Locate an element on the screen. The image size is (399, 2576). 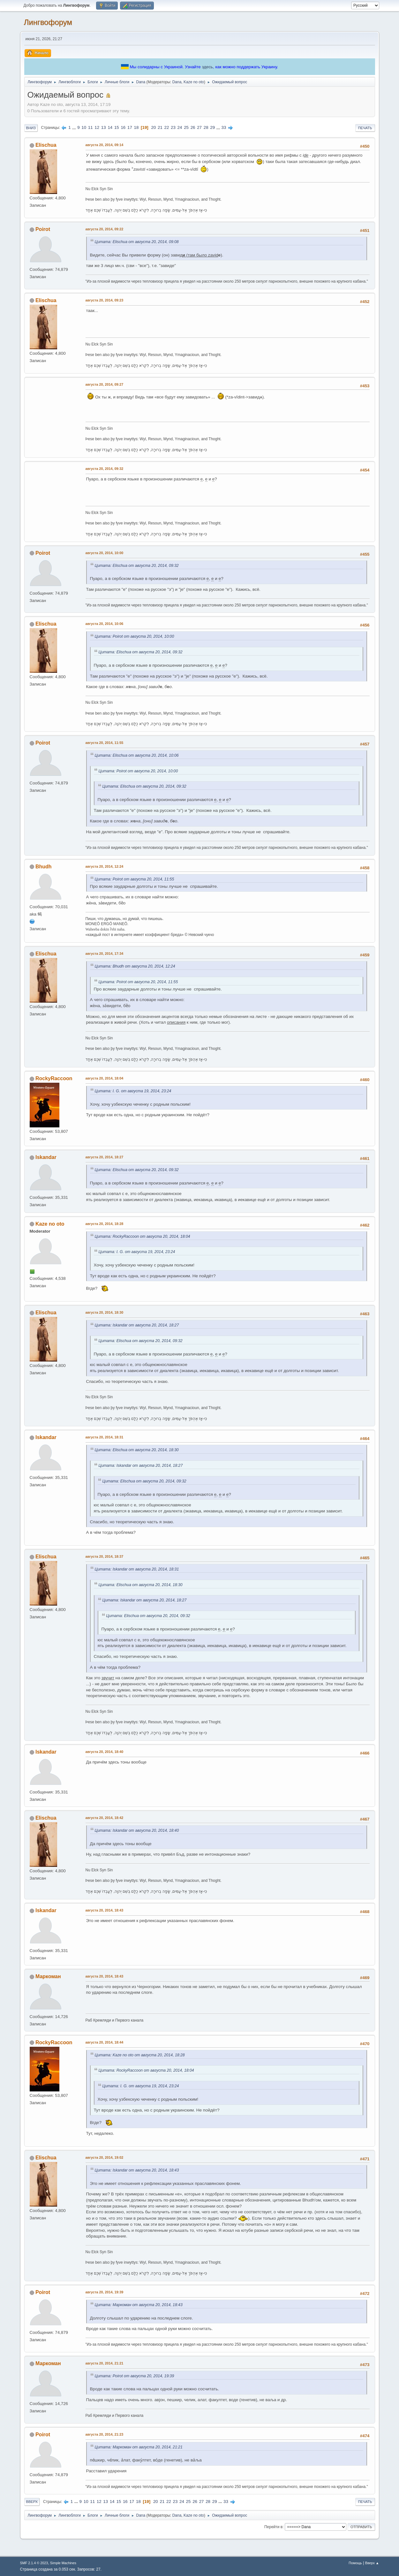
Цитата: Iskandar от августа 20, 2014, 18:40 is located at coordinates (137, 1830).